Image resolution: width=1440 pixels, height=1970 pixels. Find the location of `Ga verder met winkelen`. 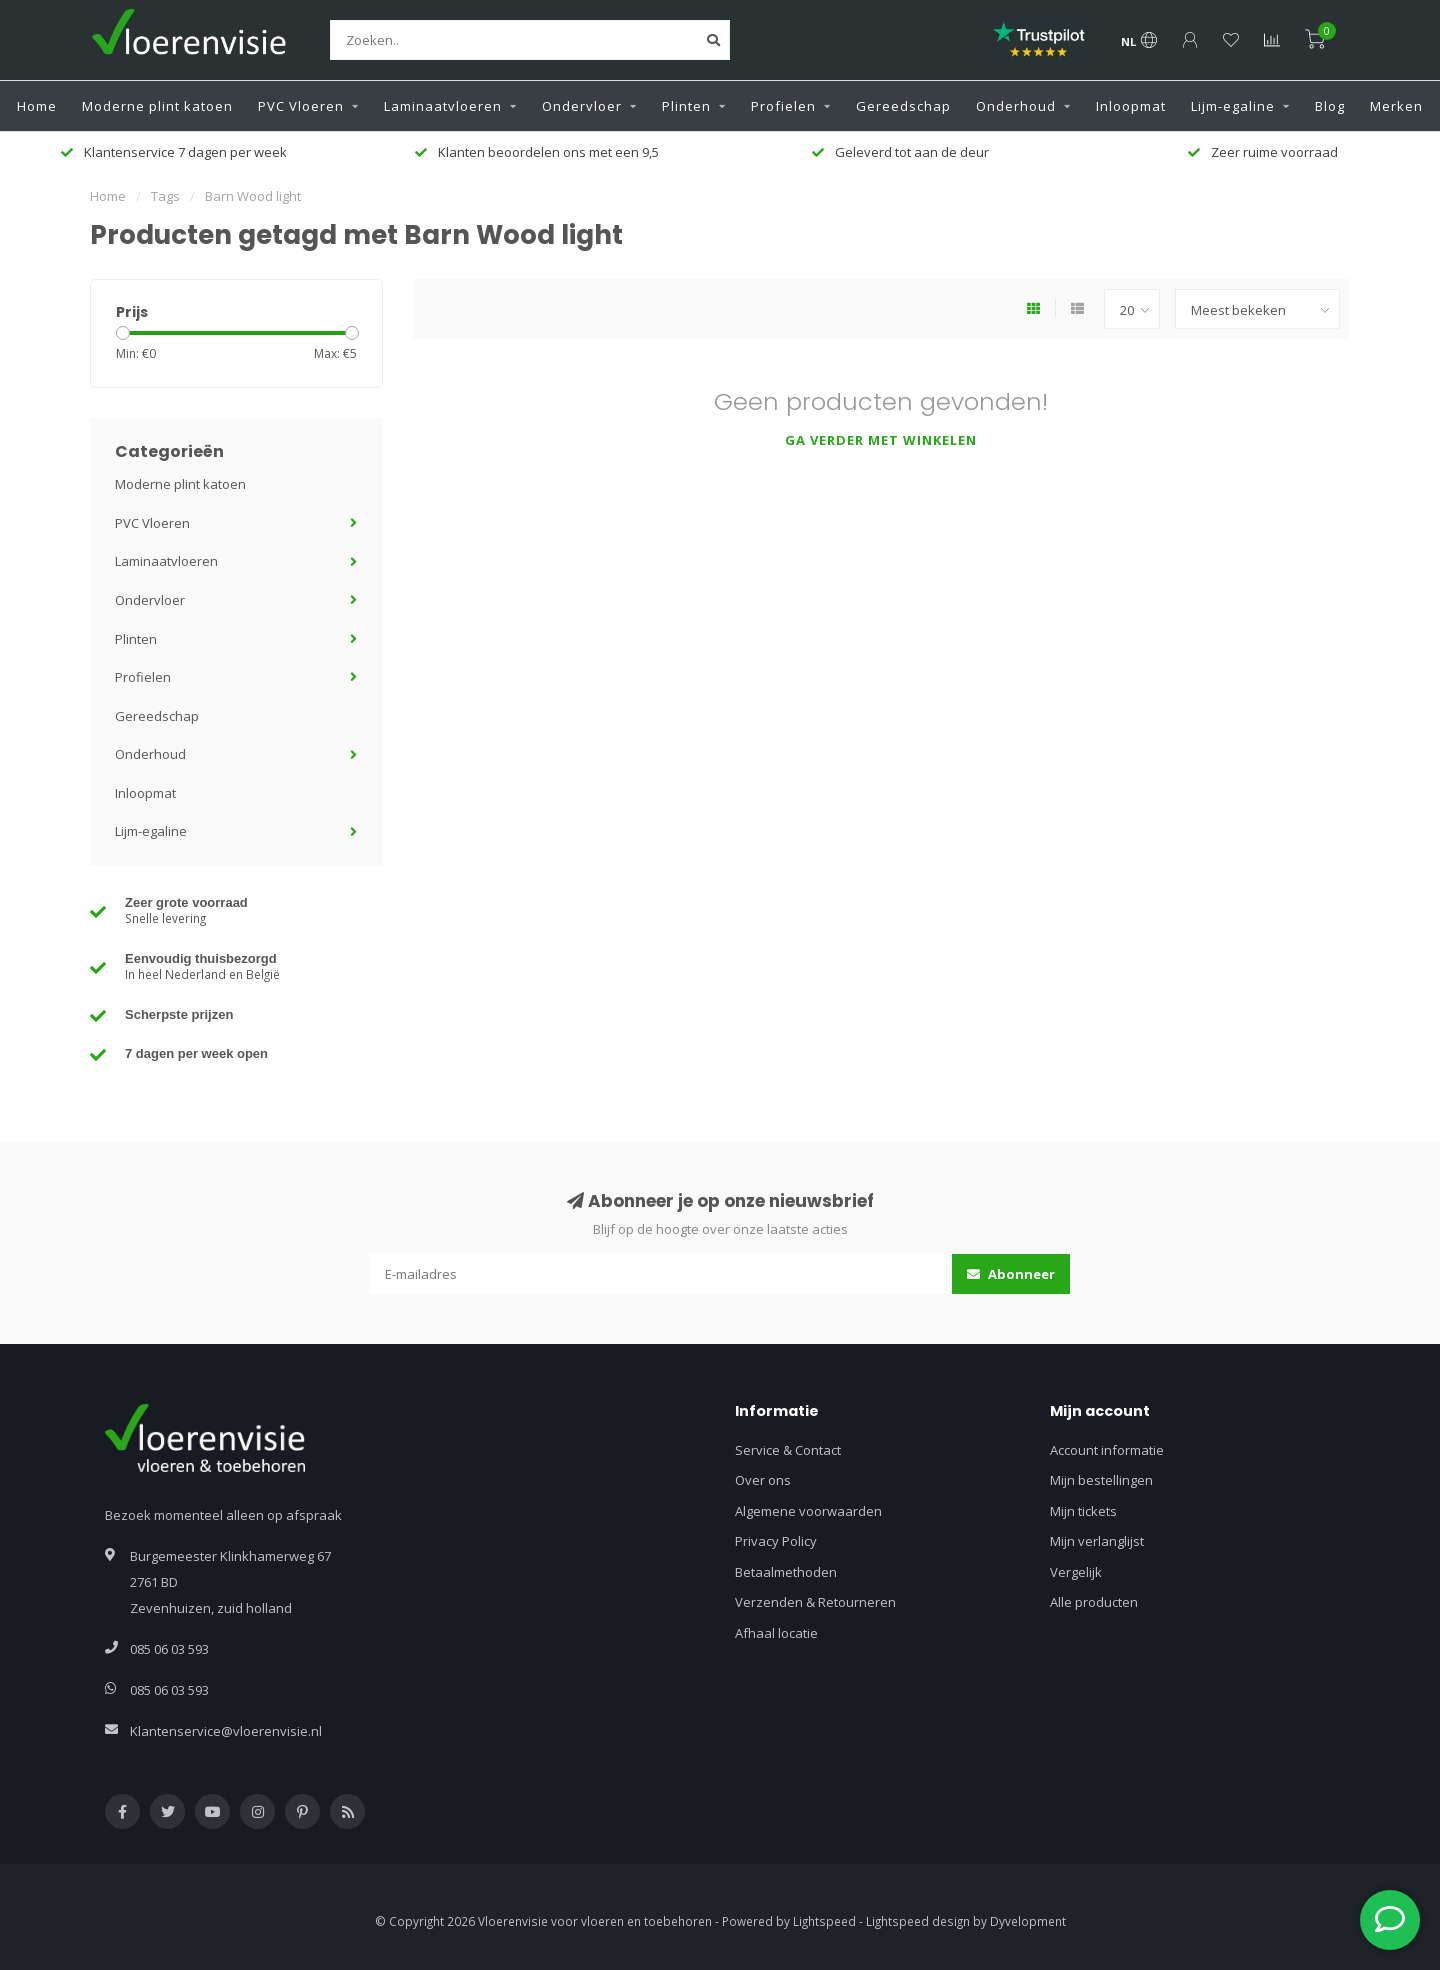

Ga verder met winkelen is located at coordinates (881, 440).